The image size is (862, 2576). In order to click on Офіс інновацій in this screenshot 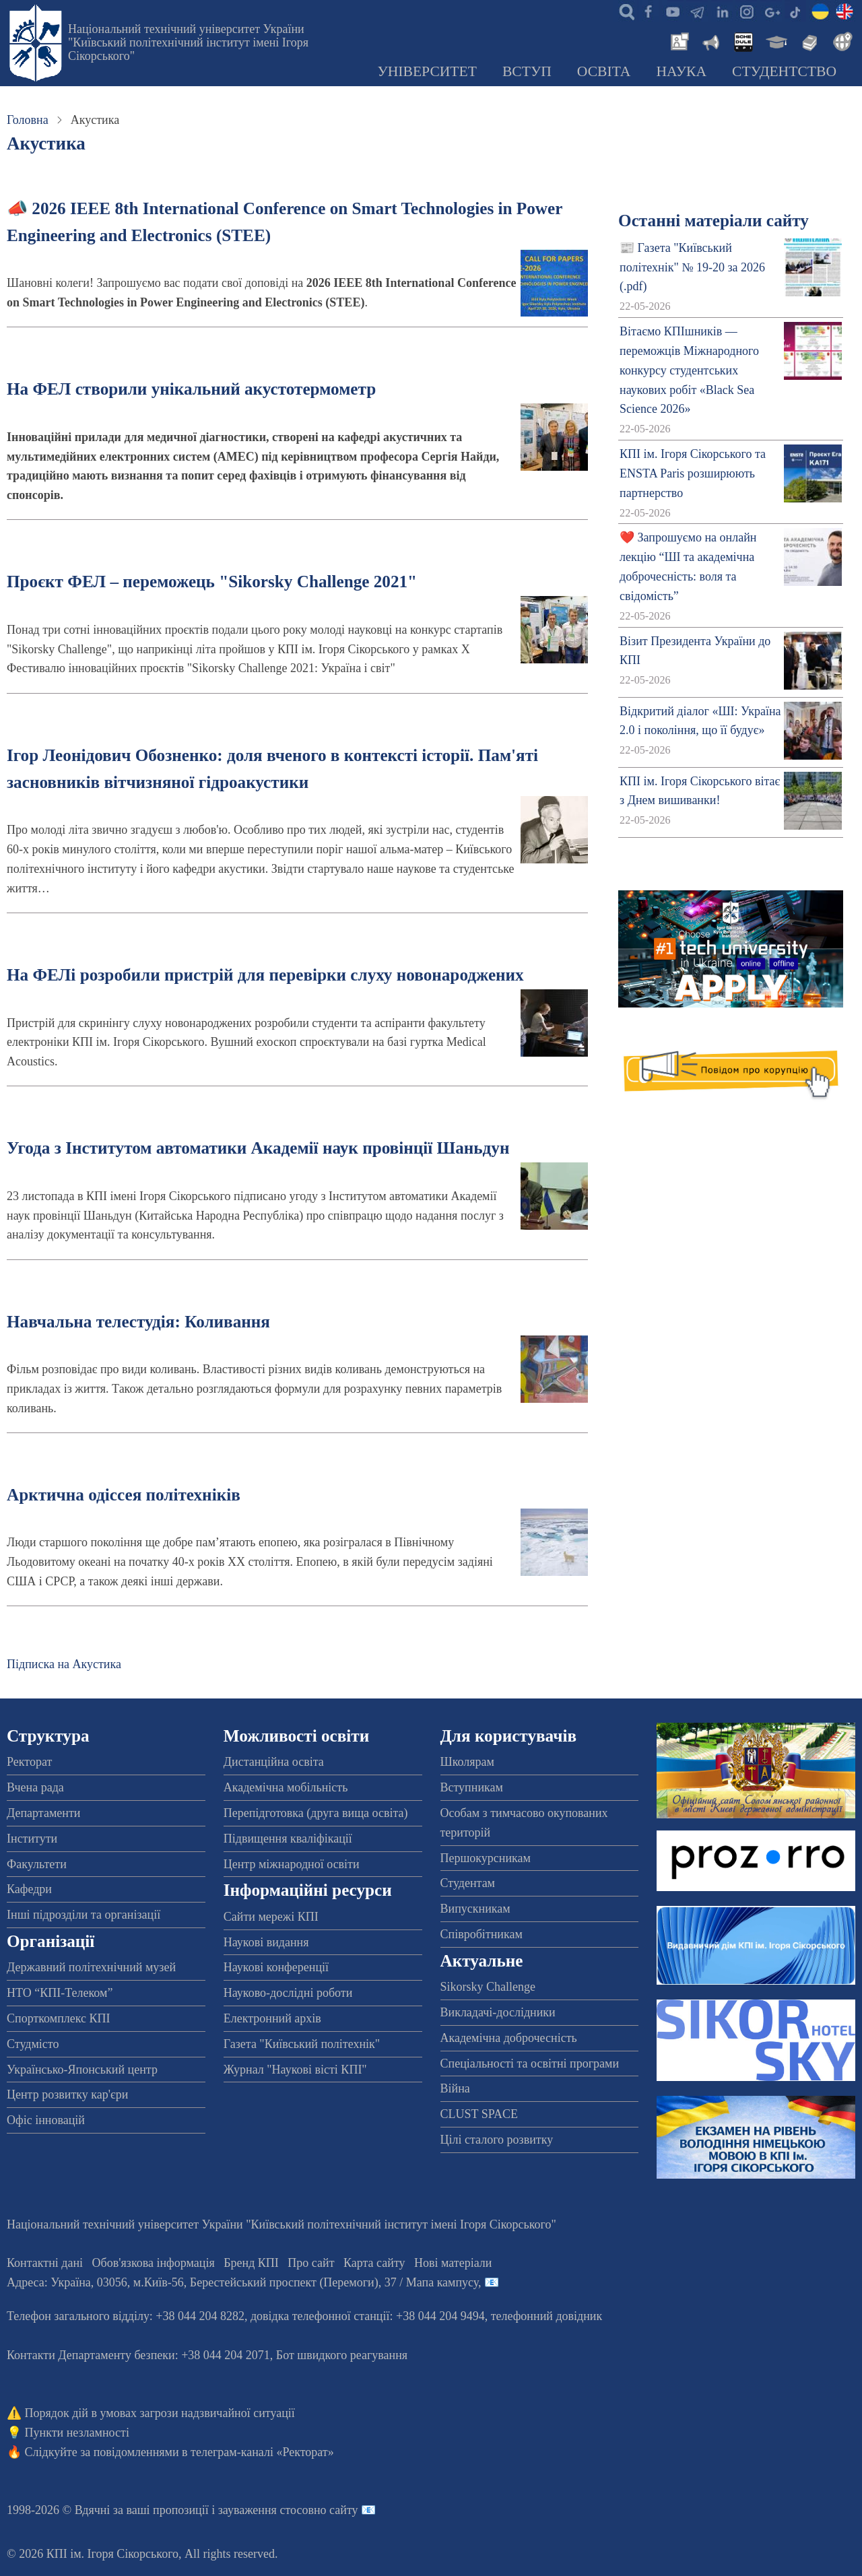, I will do `click(46, 2120)`.